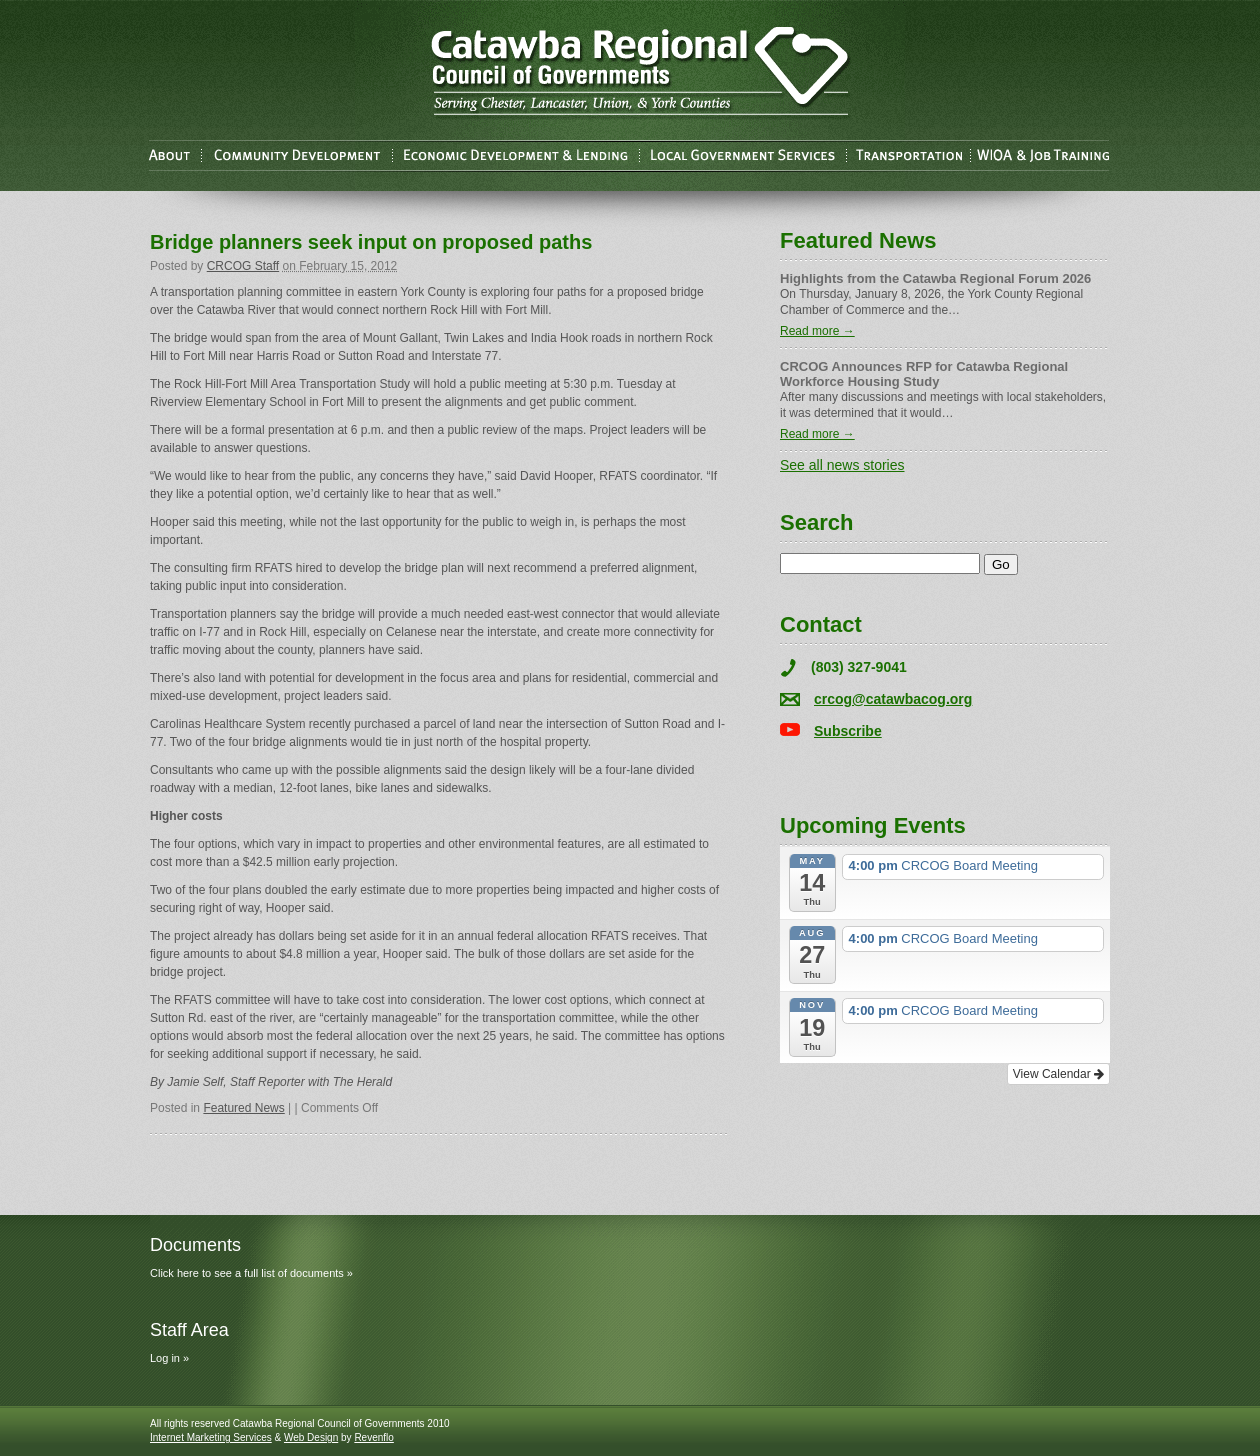  What do you see at coordinates (373, 1437) in the screenshot?
I see `Revenflo` at bounding box center [373, 1437].